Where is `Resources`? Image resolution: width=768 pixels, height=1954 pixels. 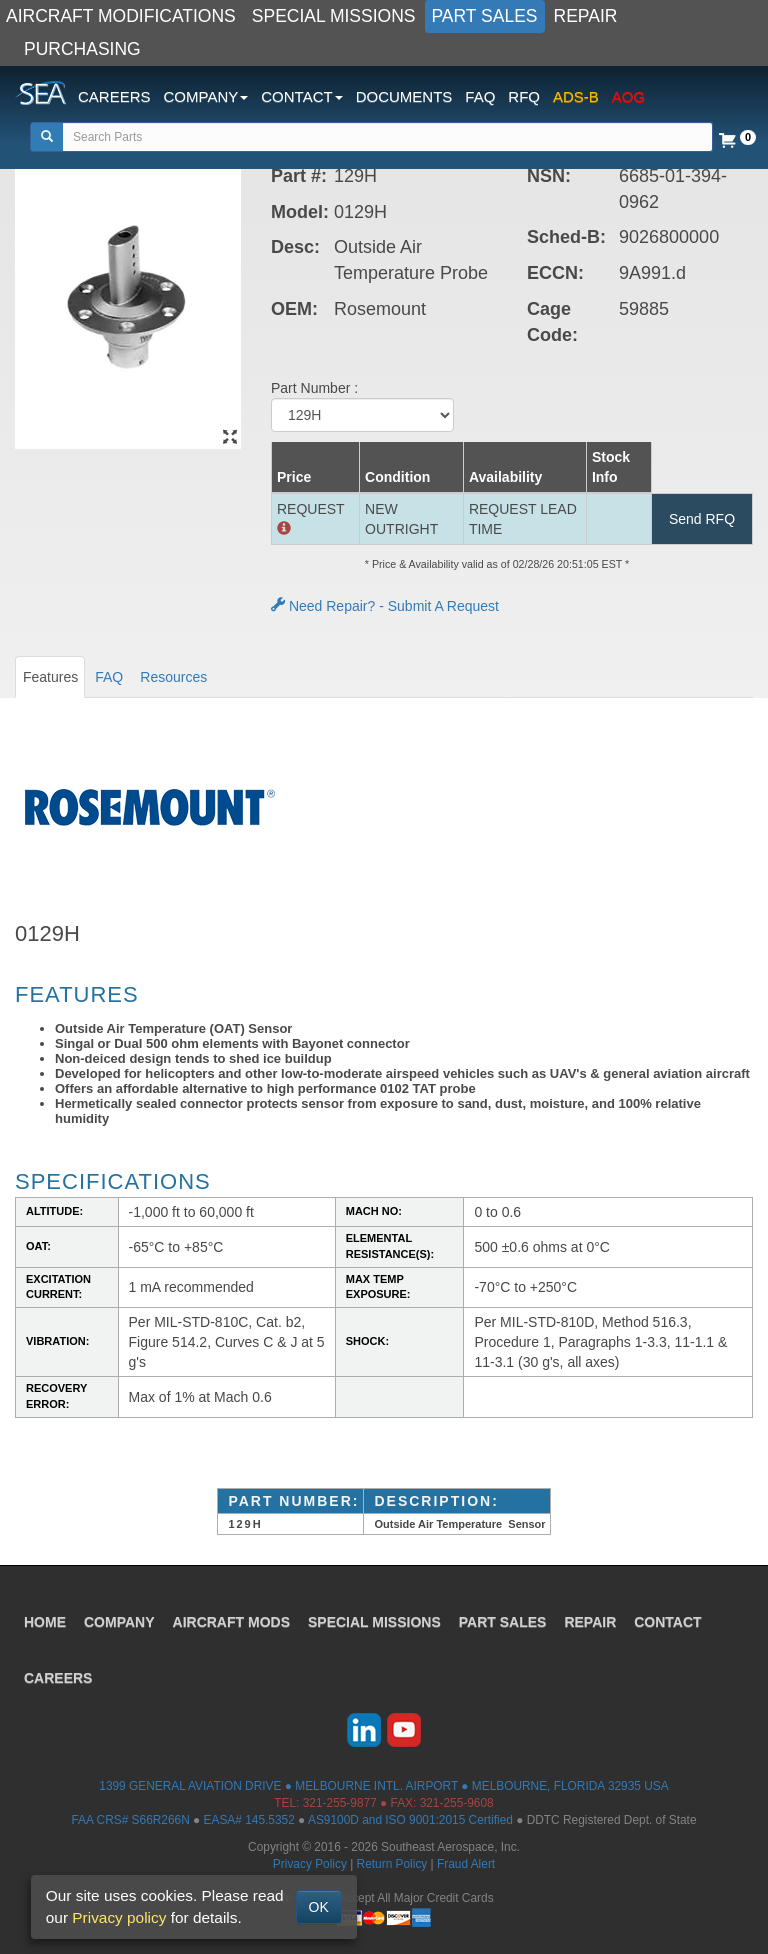 Resources is located at coordinates (173, 677).